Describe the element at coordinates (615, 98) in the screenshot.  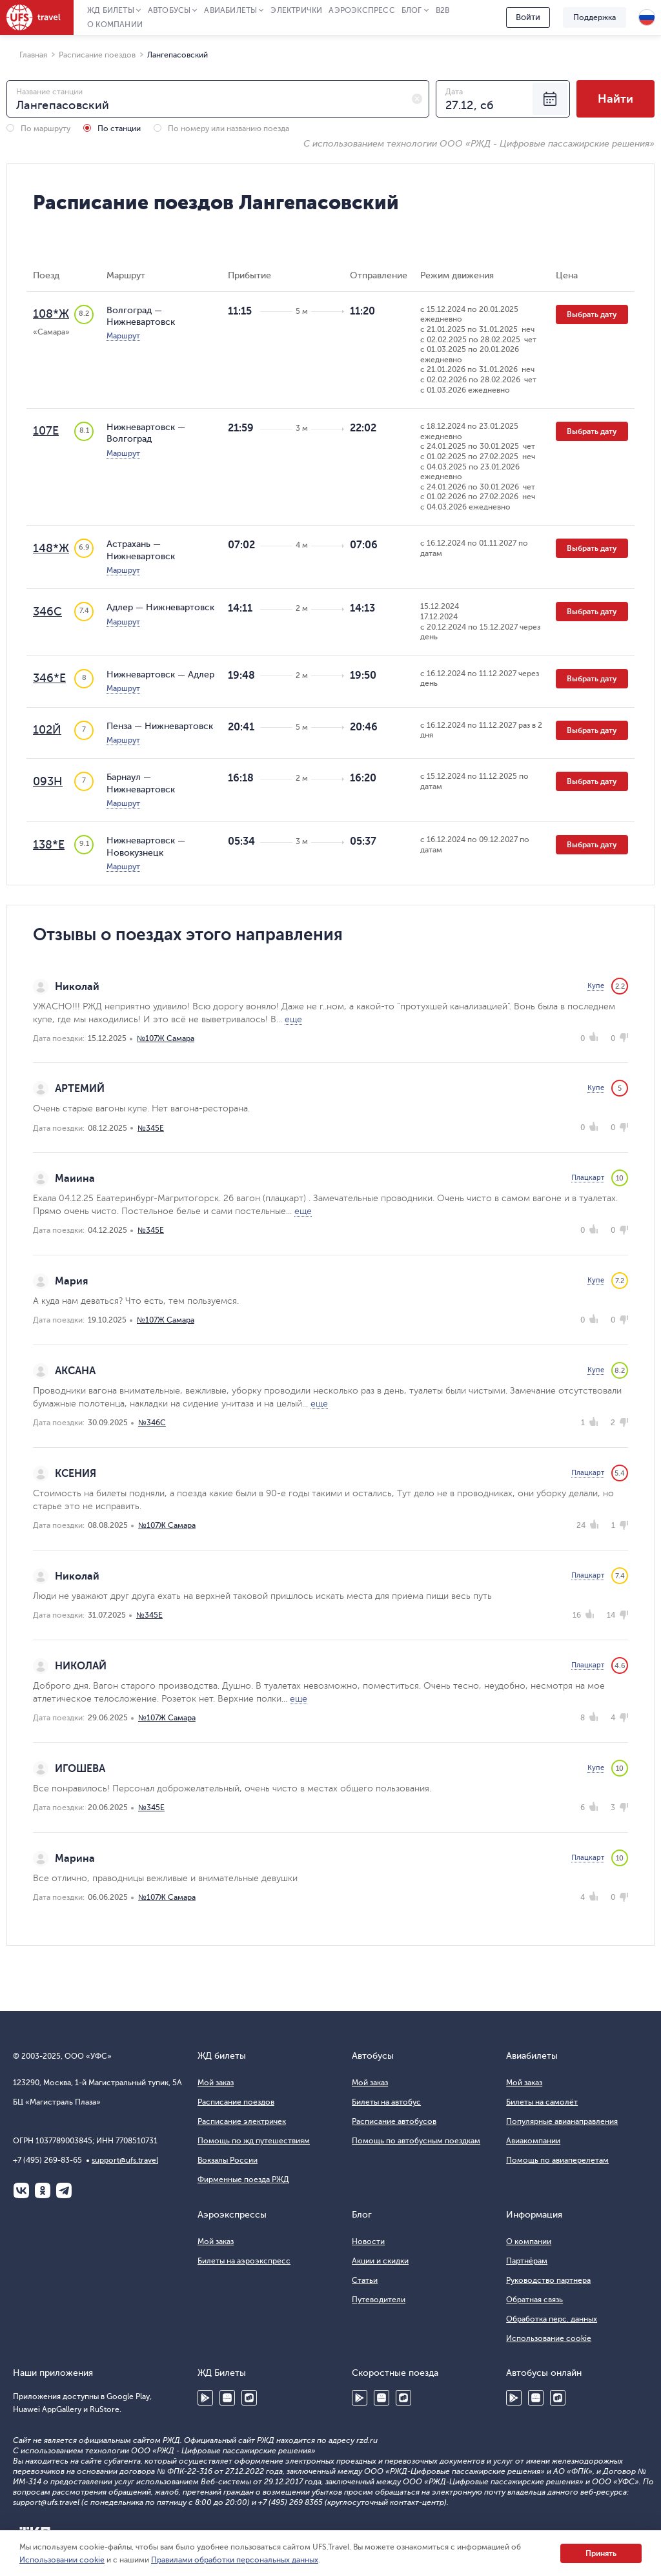
I see `Найти` at that location.